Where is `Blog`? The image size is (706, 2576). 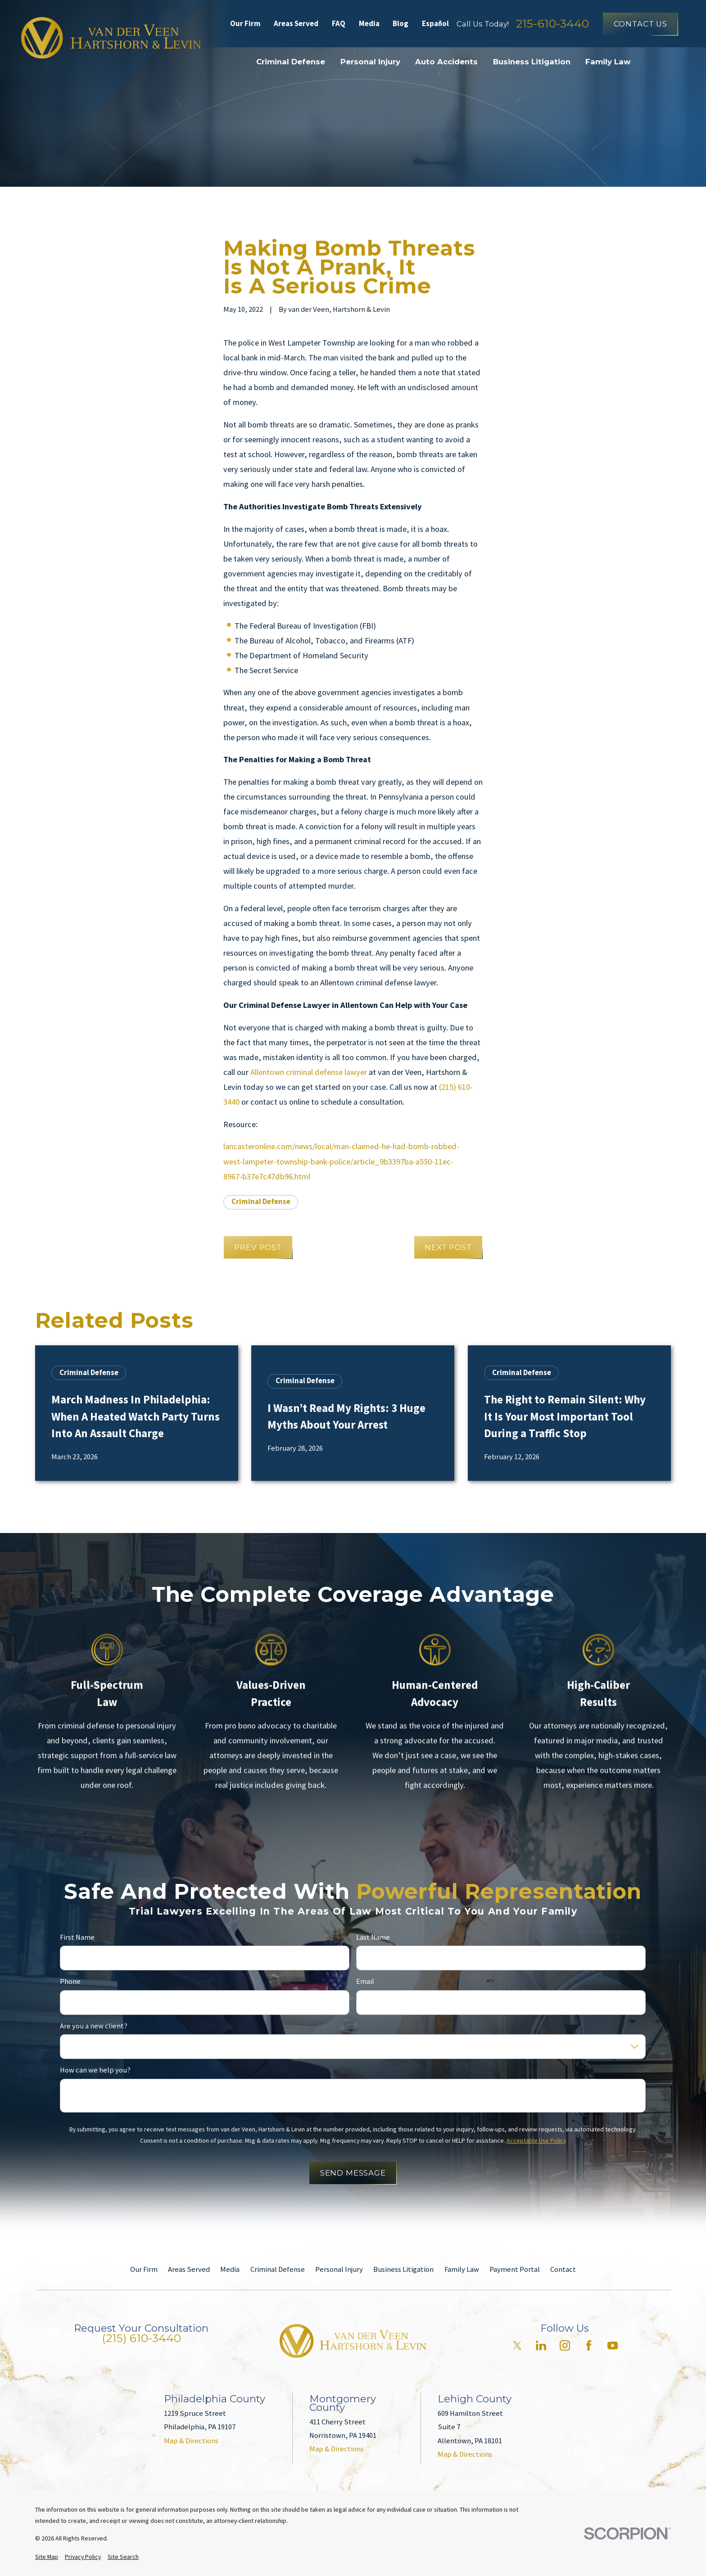 Blog is located at coordinates (400, 23).